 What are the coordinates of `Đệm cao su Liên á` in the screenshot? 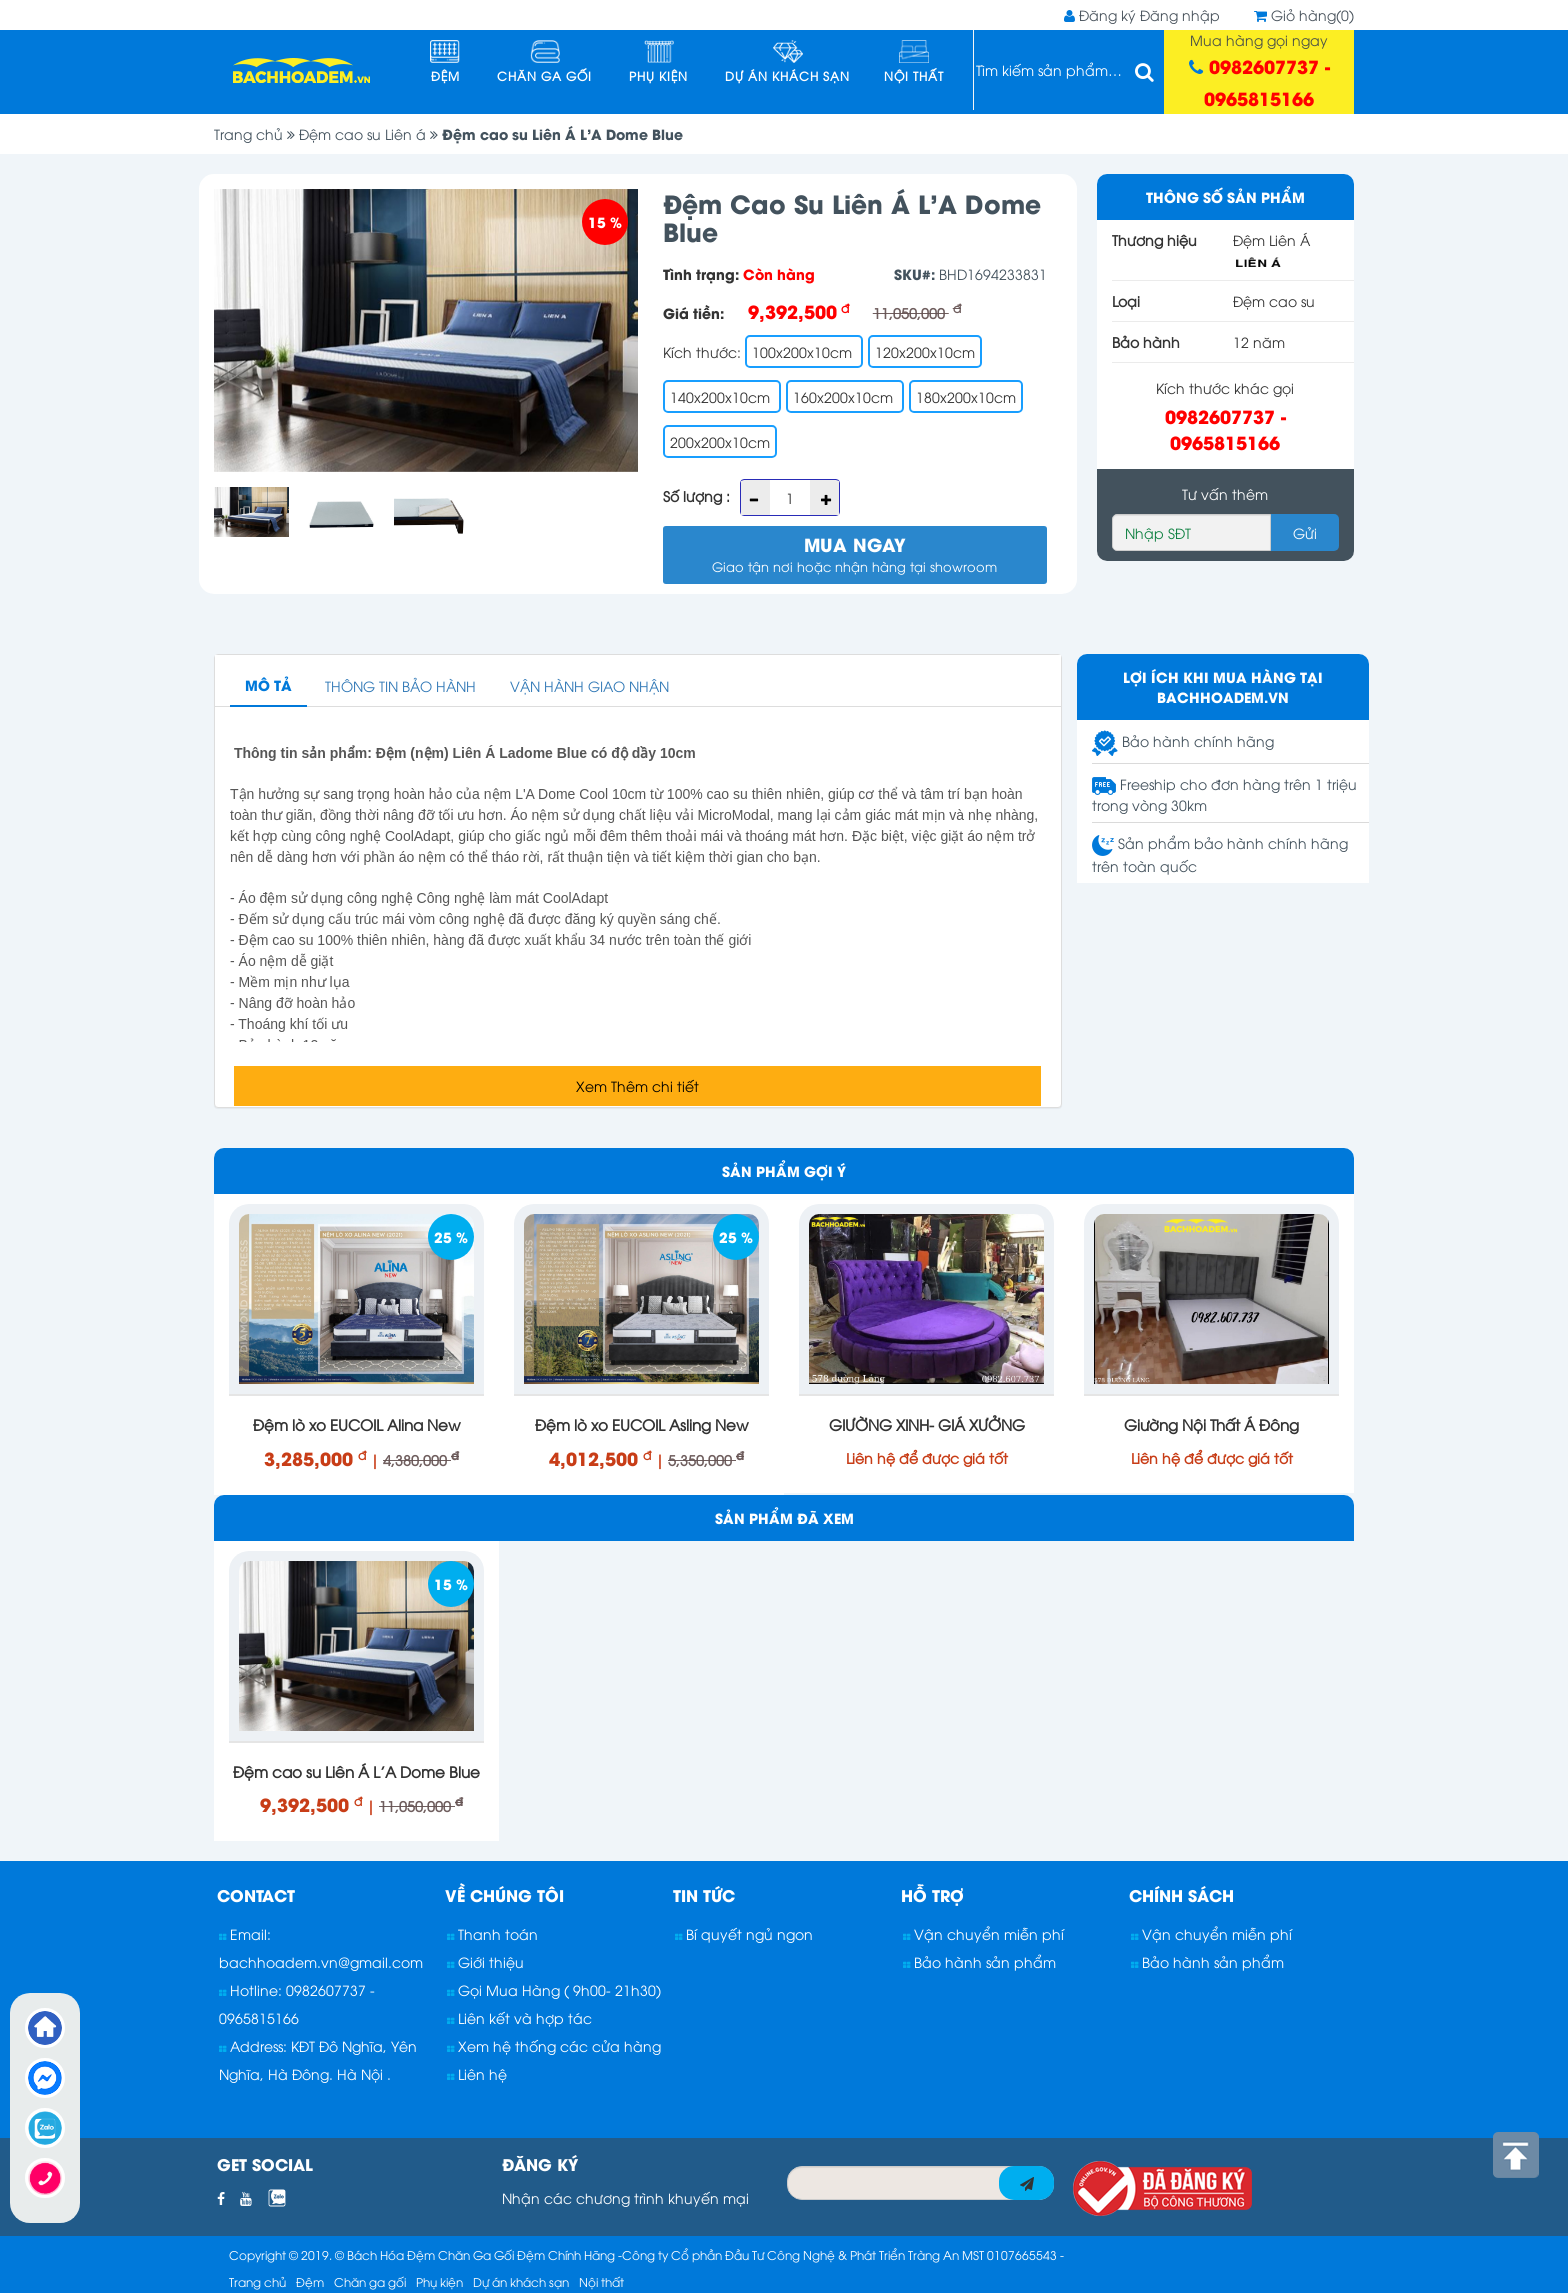 It's located at (370, 133).